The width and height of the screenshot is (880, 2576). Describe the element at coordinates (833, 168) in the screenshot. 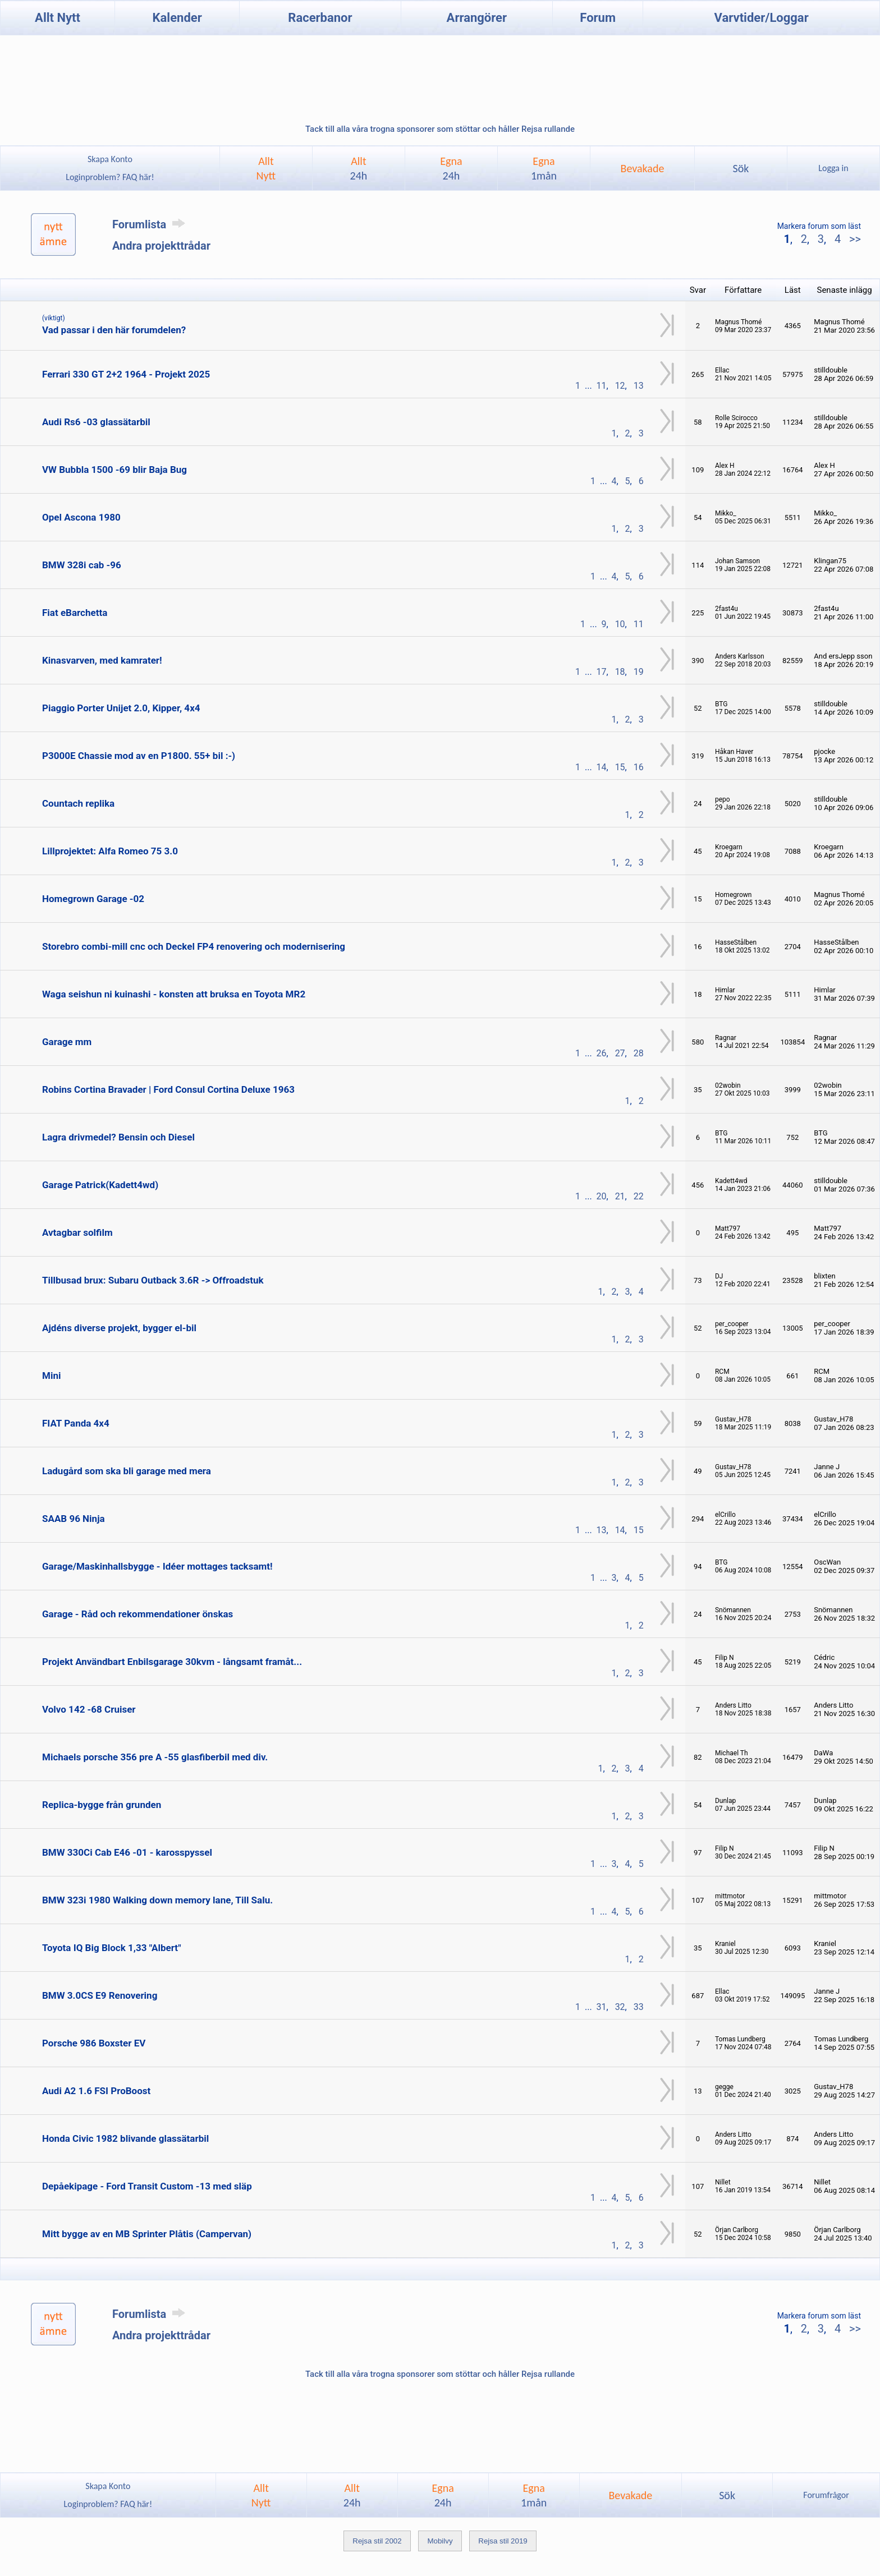

I see `Logga in` at that location.